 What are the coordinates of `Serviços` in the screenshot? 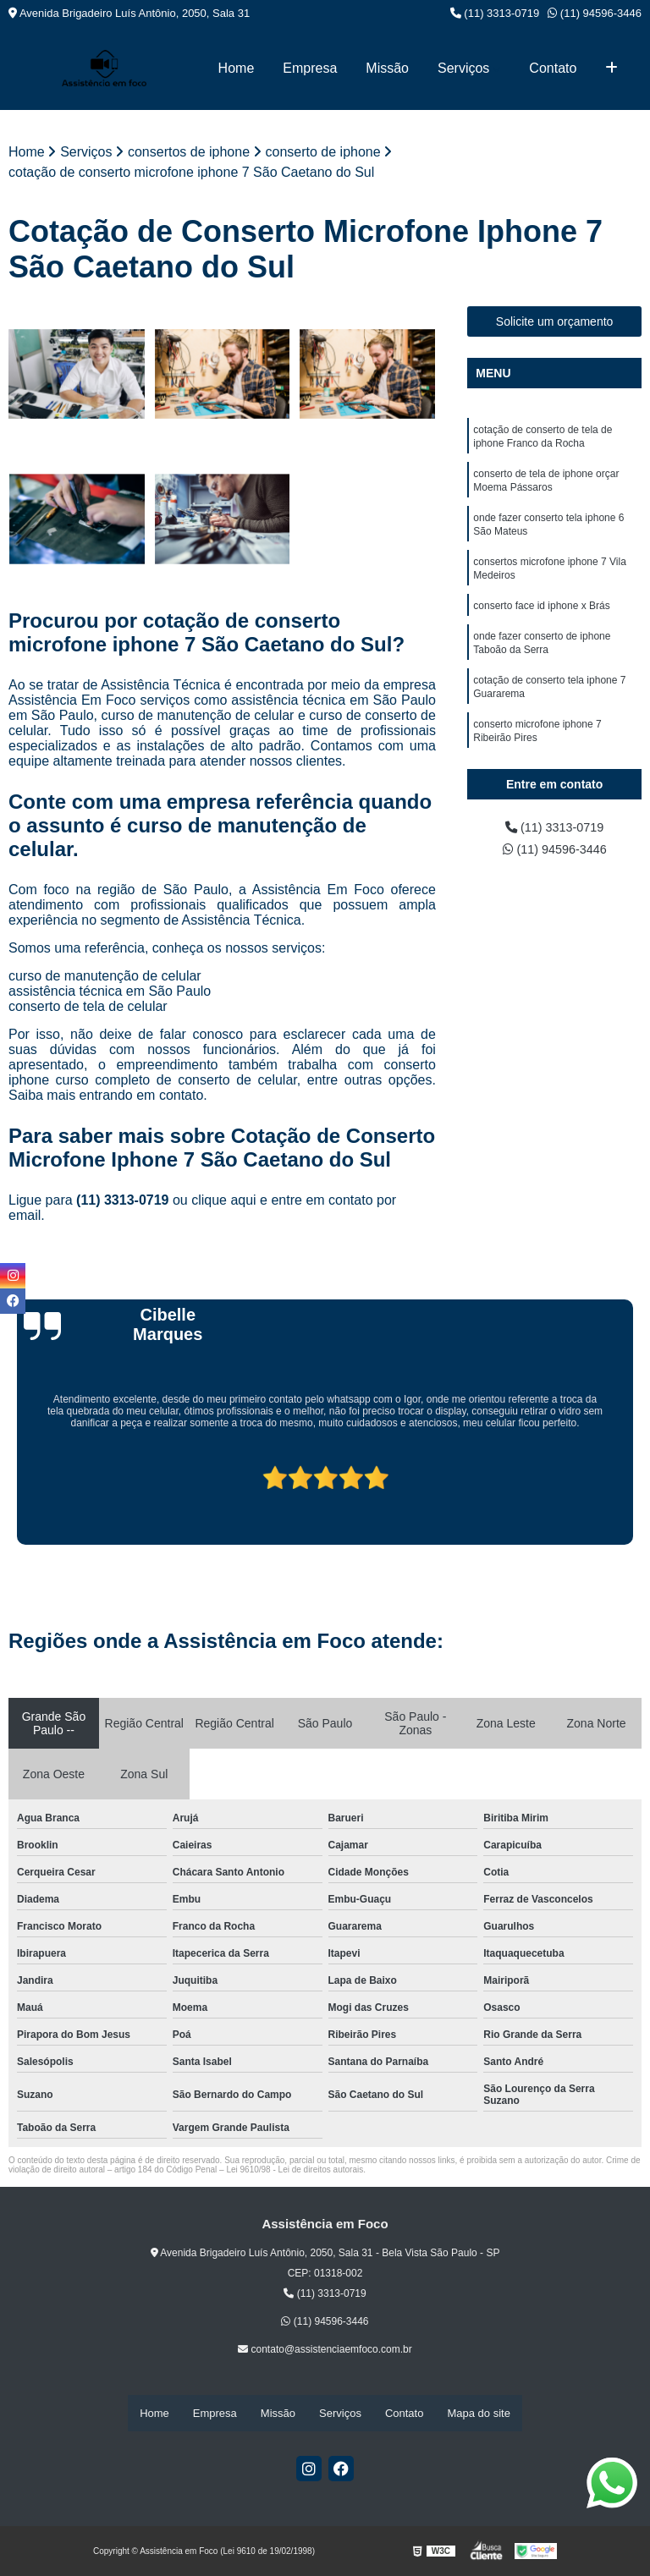 It's located at (463, 68).